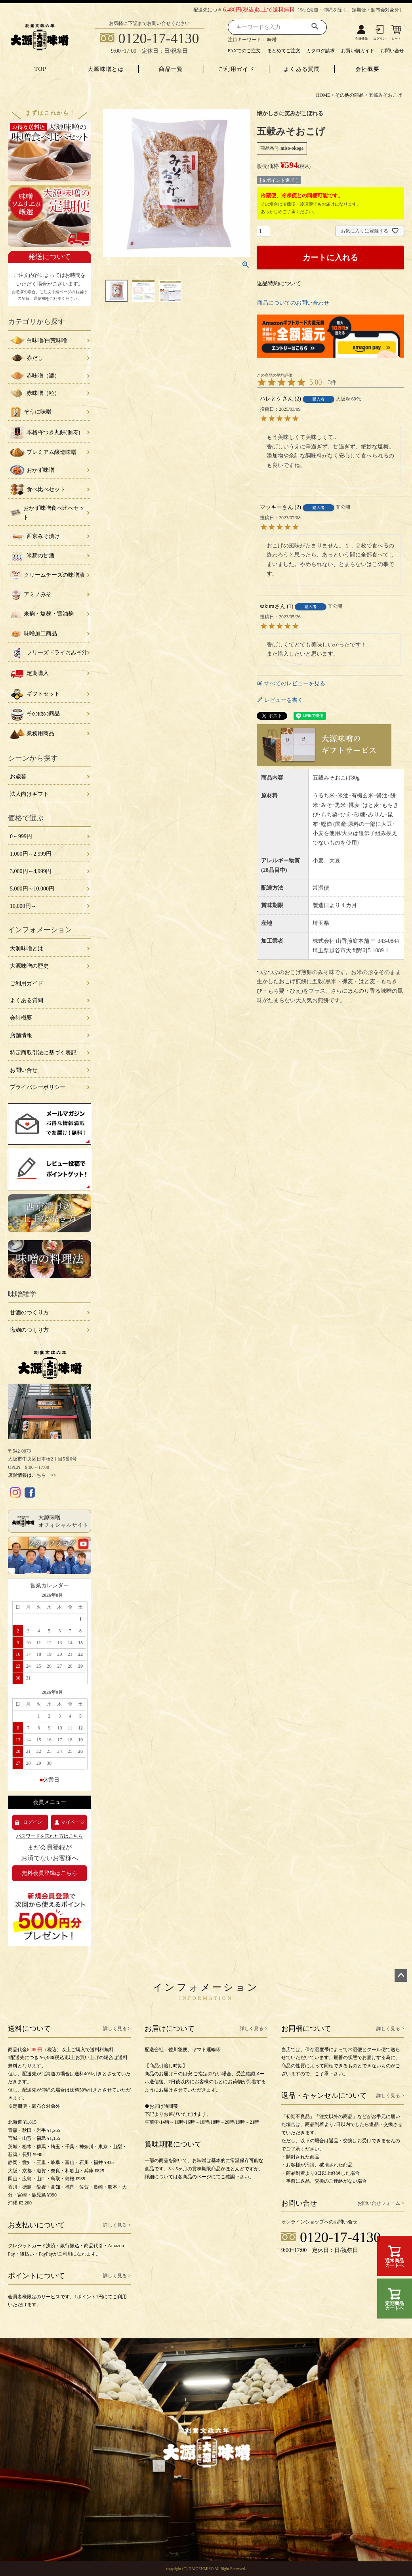  What do you see at coordinates (379, 38) in the screenshot?
I see `ログイン` at bounding box center [379, 38].